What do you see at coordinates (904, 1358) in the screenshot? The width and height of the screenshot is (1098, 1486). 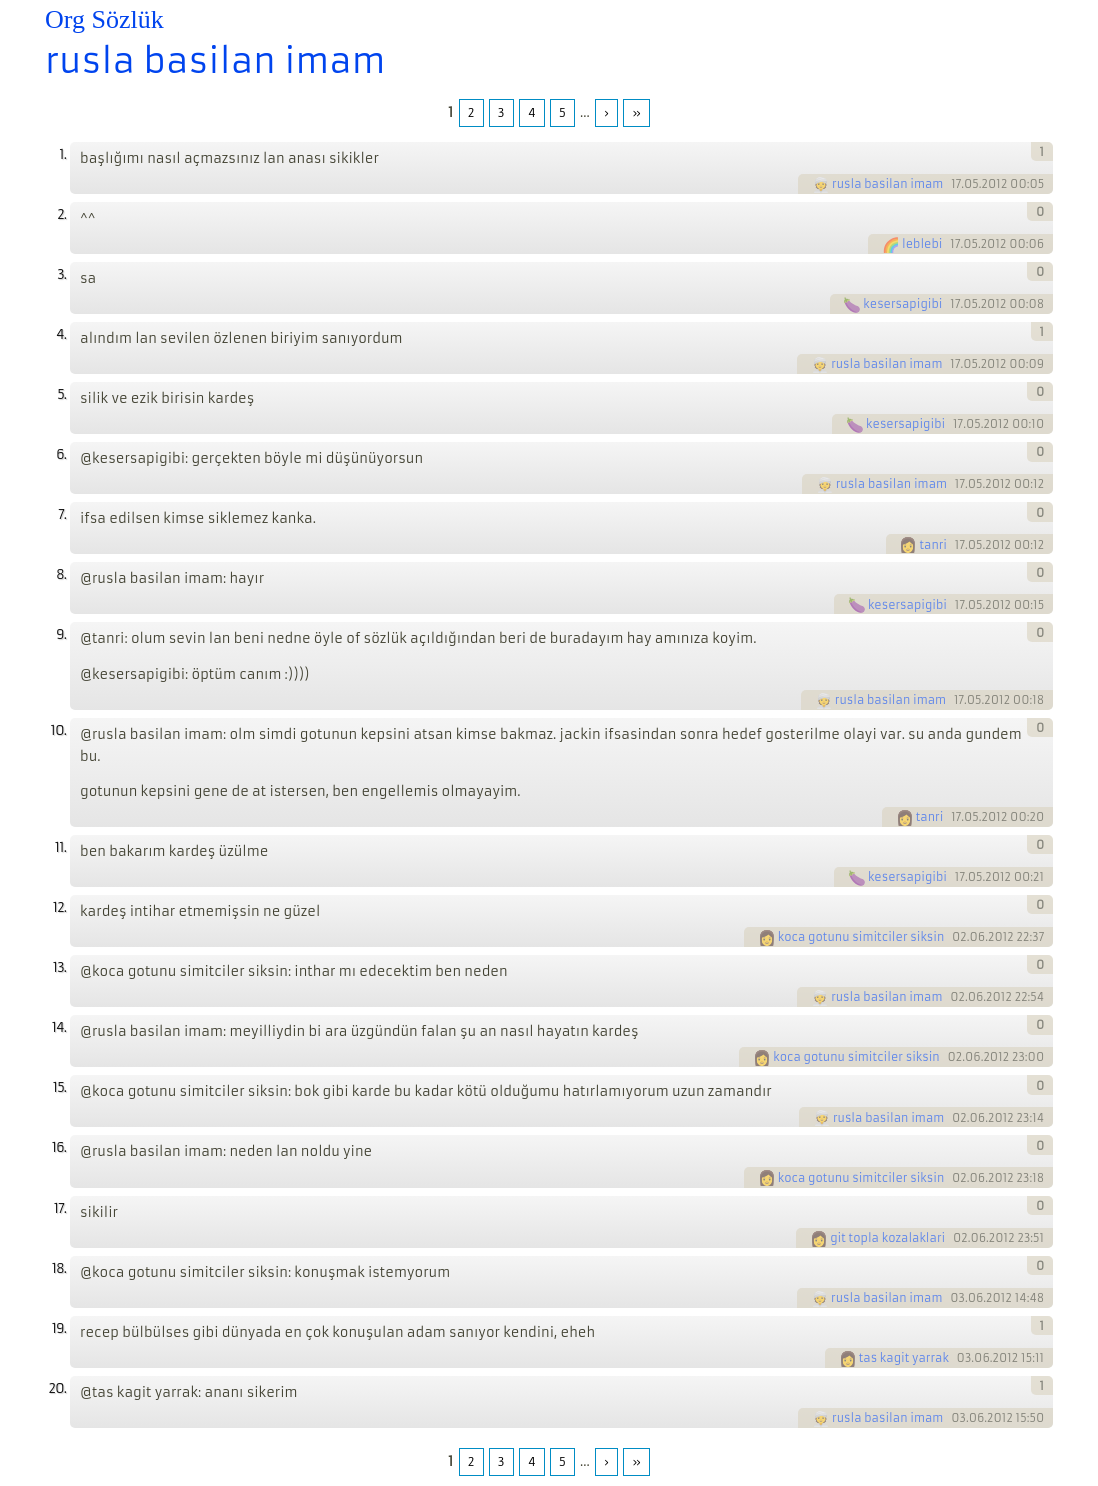 I see `tas kagit yarrak` at bounding box center [904, 1358].